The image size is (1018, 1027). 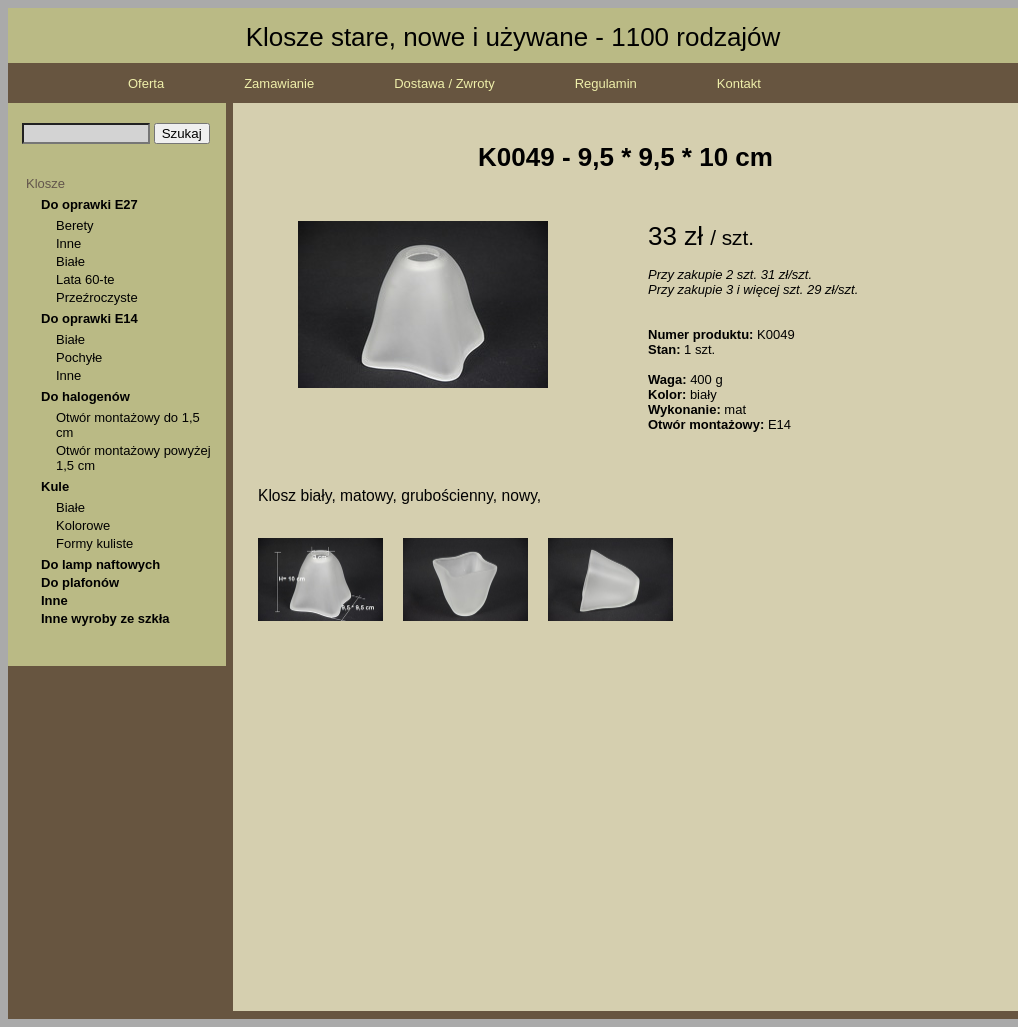 What do you see at coordinates (100, 564) in the screenshot?
I see `Do lamp naftowych` at bounding box center [100, 564].